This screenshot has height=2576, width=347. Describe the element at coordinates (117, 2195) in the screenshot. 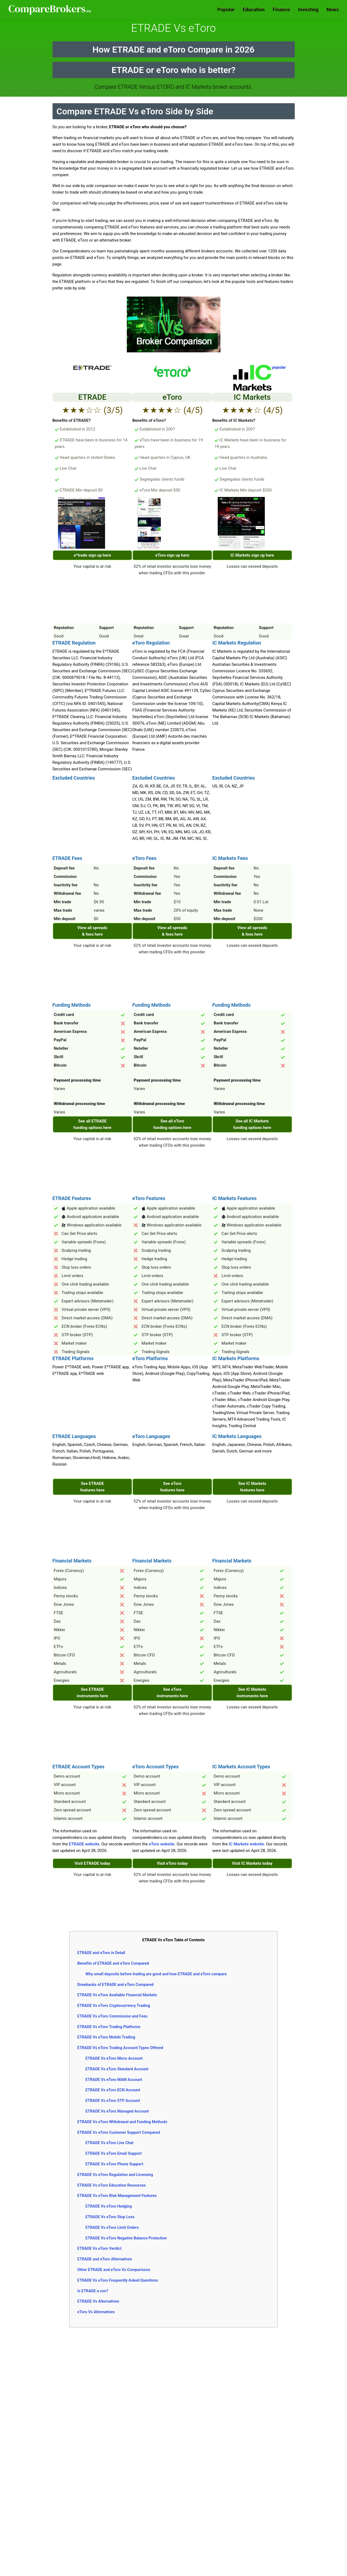

I see `ETRADE Vs eToro Risk Management Features` at that location.